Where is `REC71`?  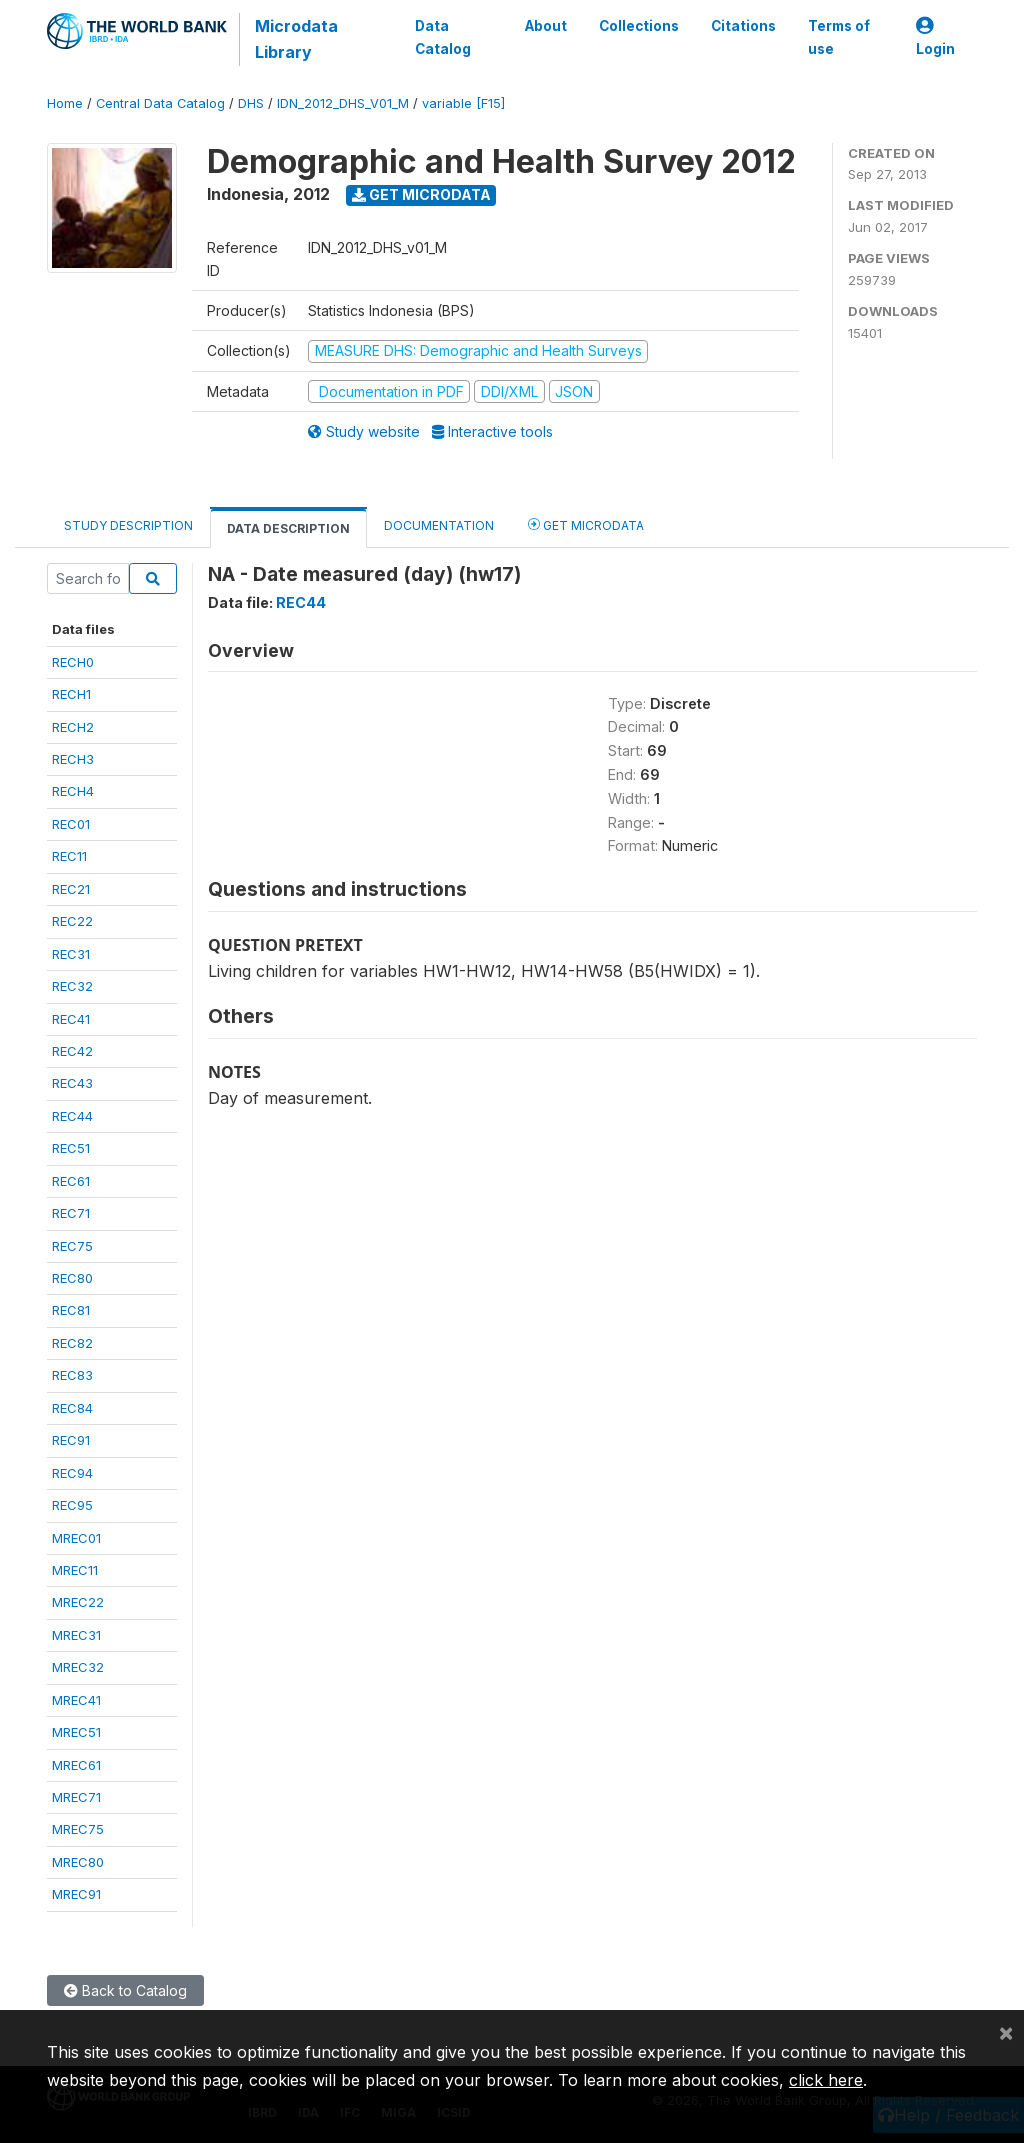
REC71 is located at coordinates (71, 1213).